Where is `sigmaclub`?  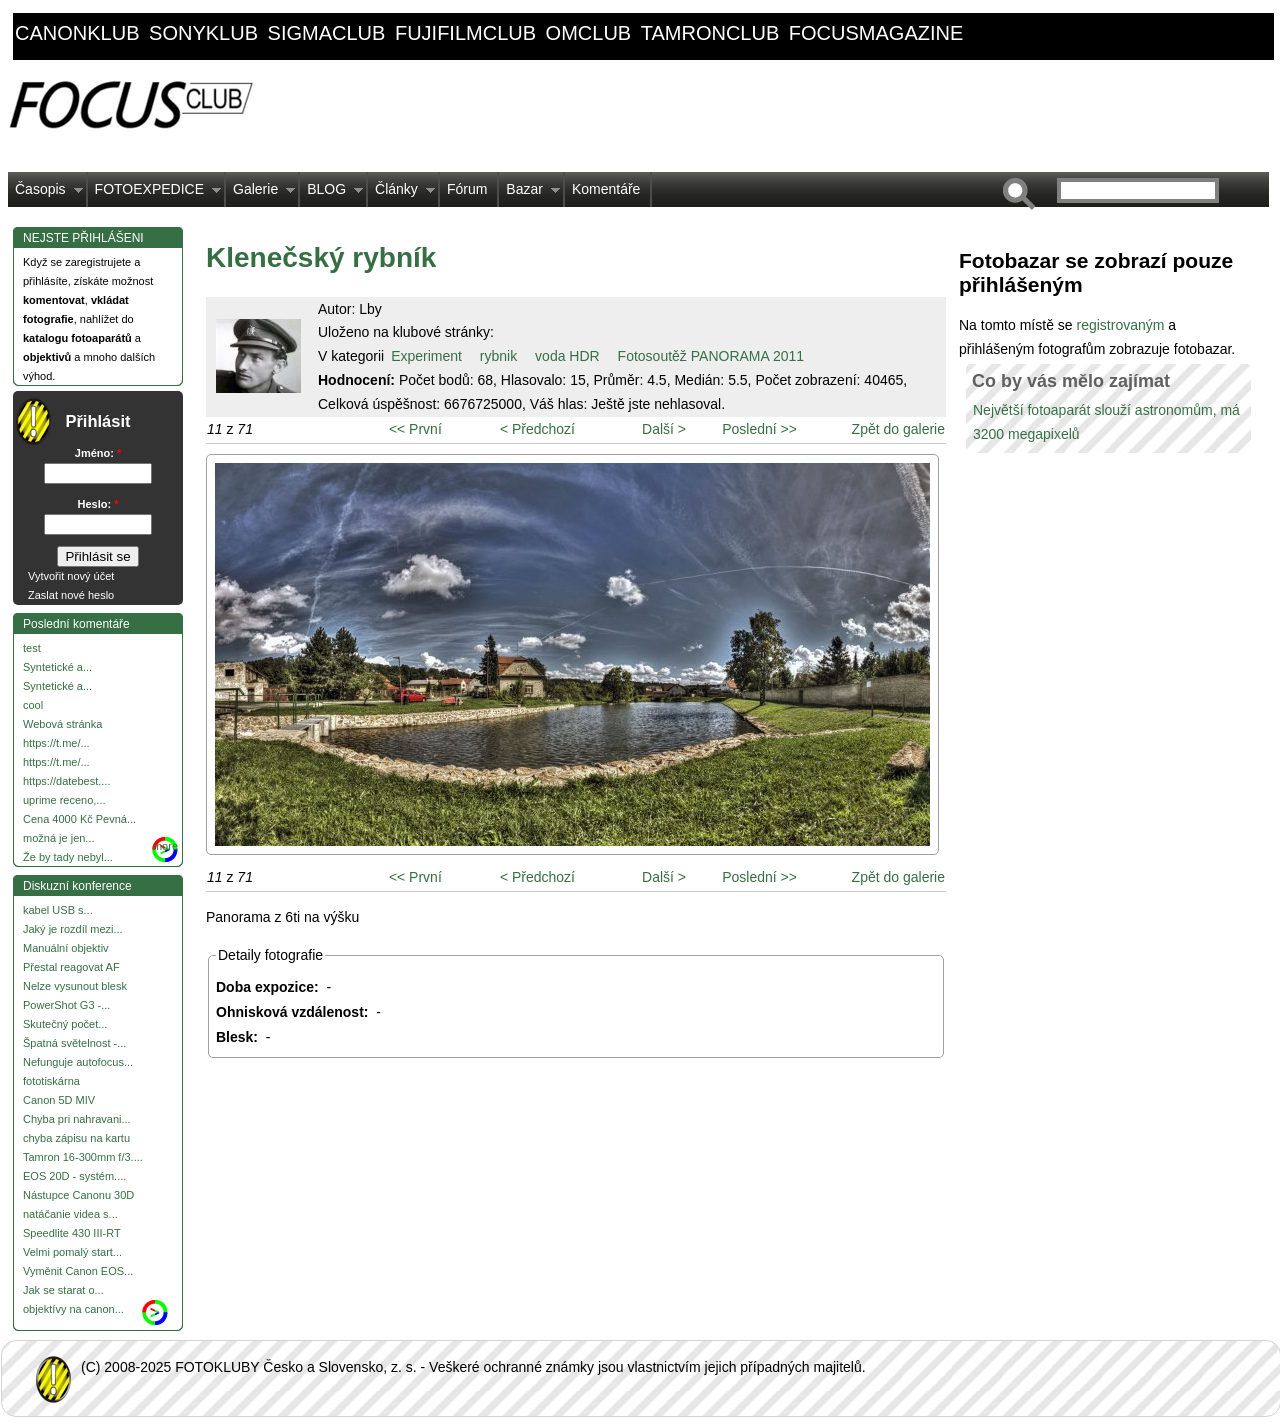 sigmaclub is located at coordinates (327, 33).